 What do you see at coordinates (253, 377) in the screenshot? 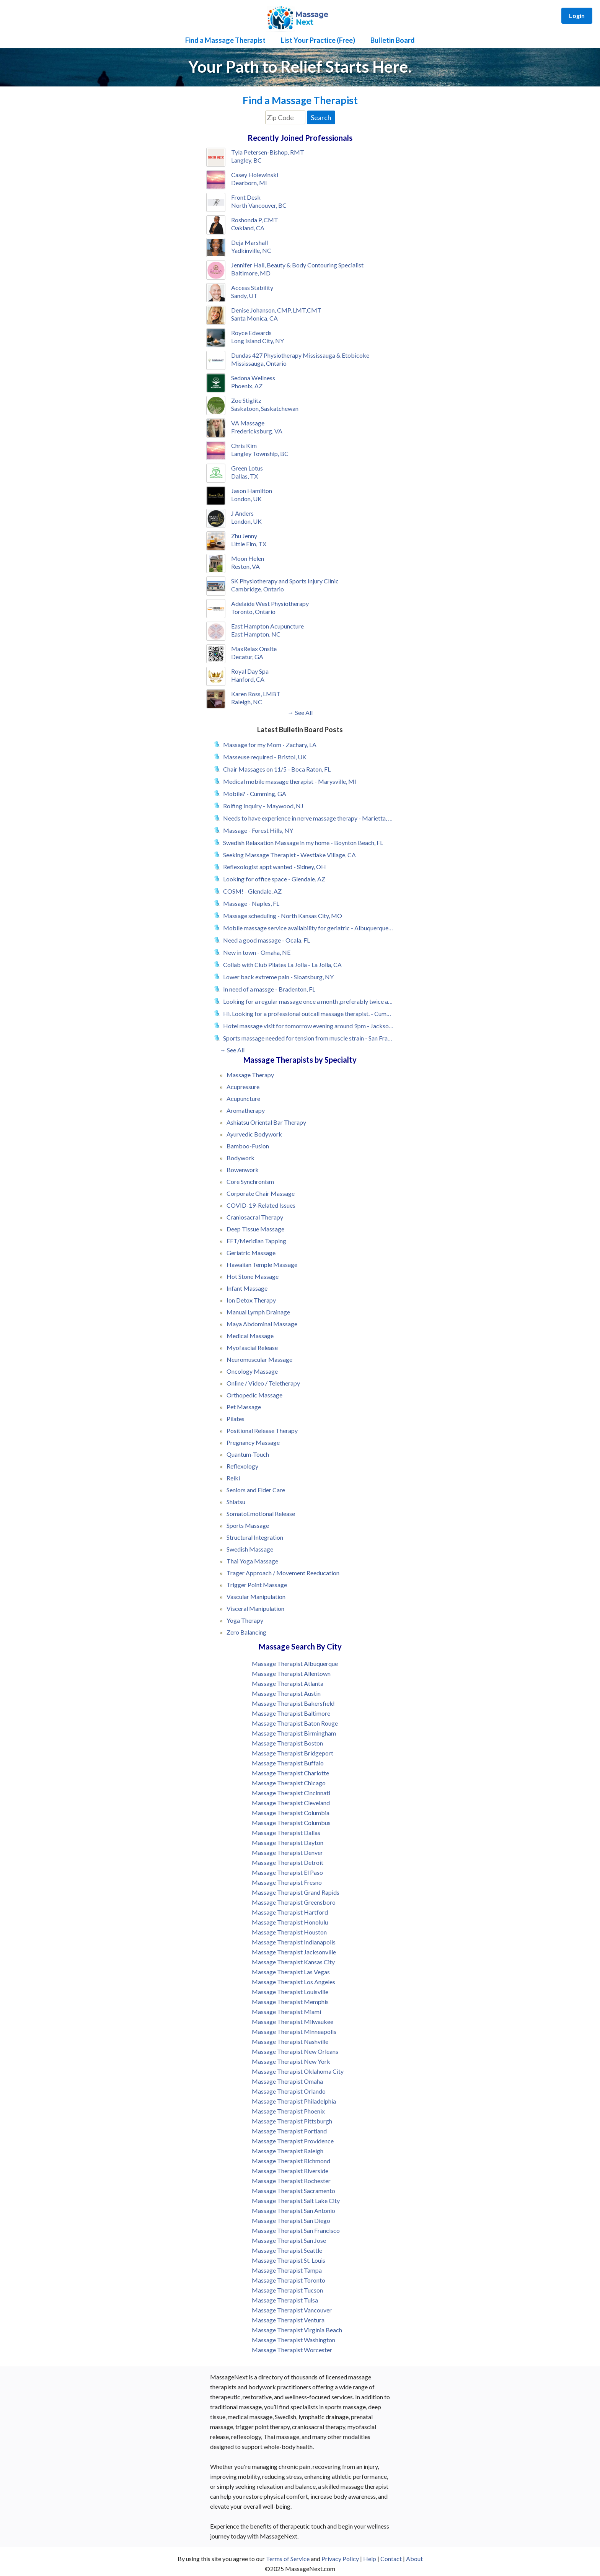
I see `Sedona Wellness` at bounding box center [253, 377].